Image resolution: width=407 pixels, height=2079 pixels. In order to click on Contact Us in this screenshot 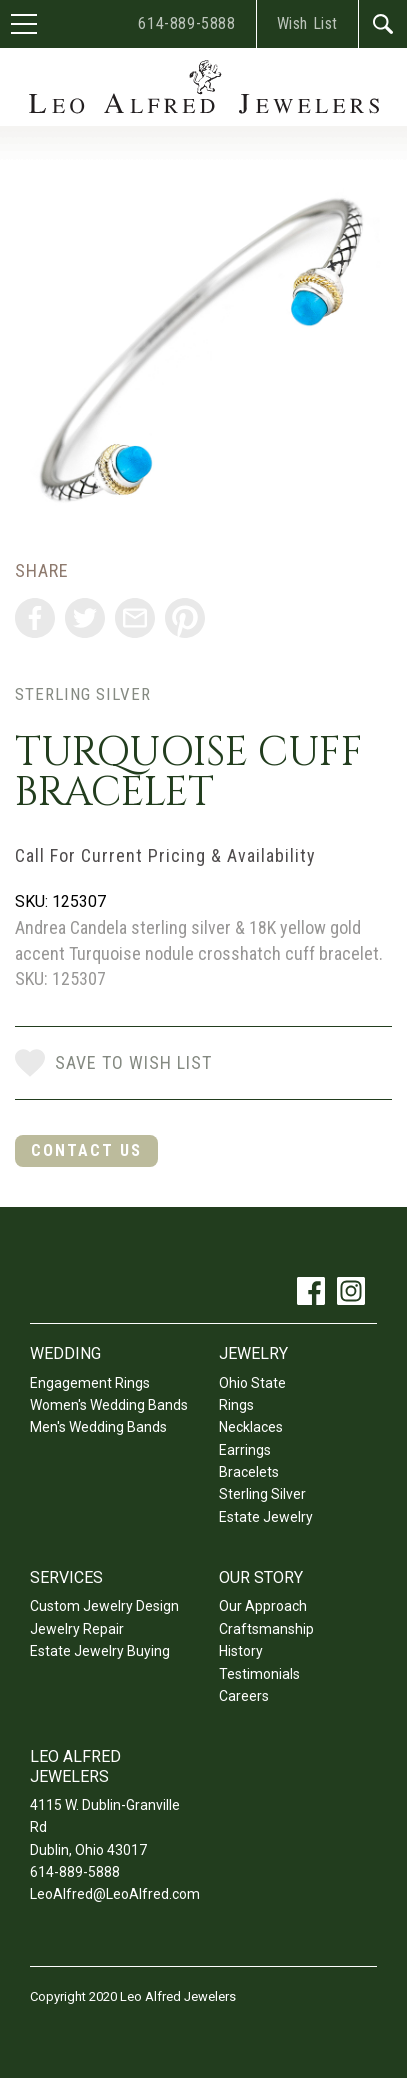, I will do `click(86, 1150)`.